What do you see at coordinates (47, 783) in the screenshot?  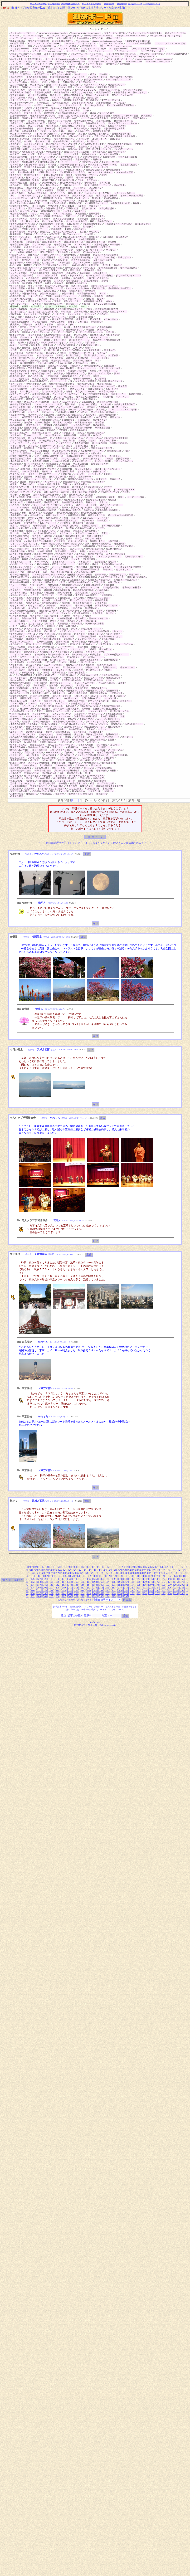 I see `続 匠街道七地蔵` at bounding box center [47, 783].